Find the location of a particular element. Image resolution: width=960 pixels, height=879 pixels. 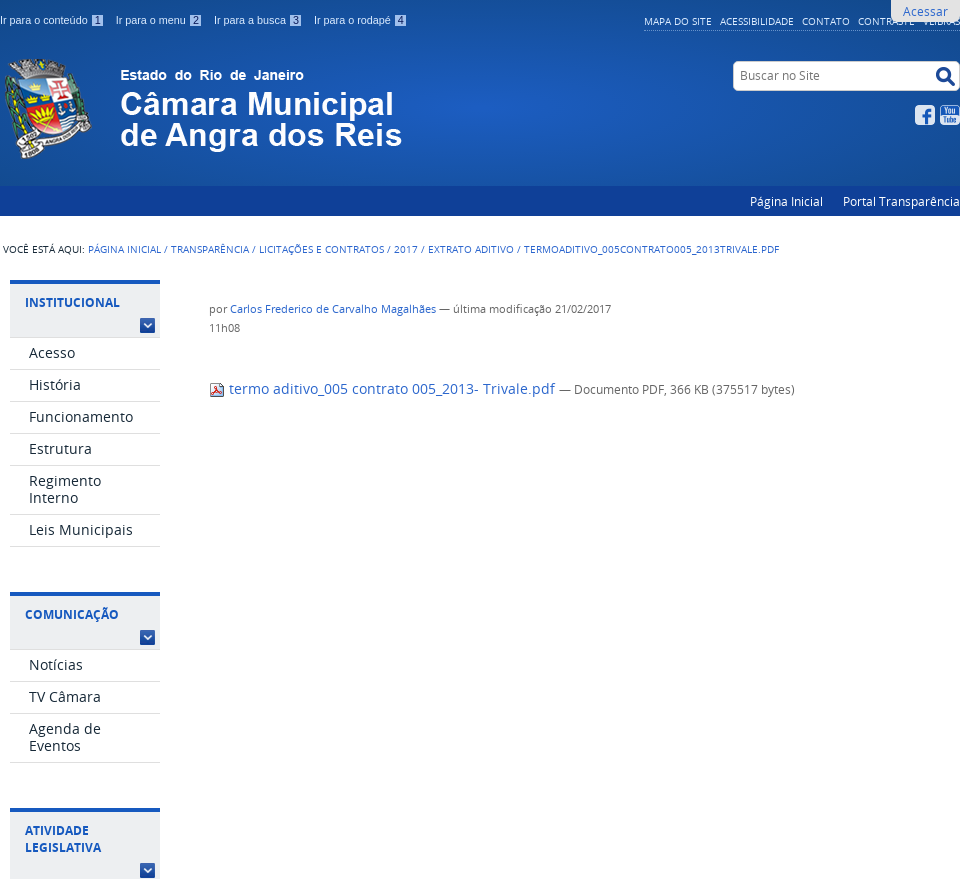

Contraste is located at coordinates (886, 21).